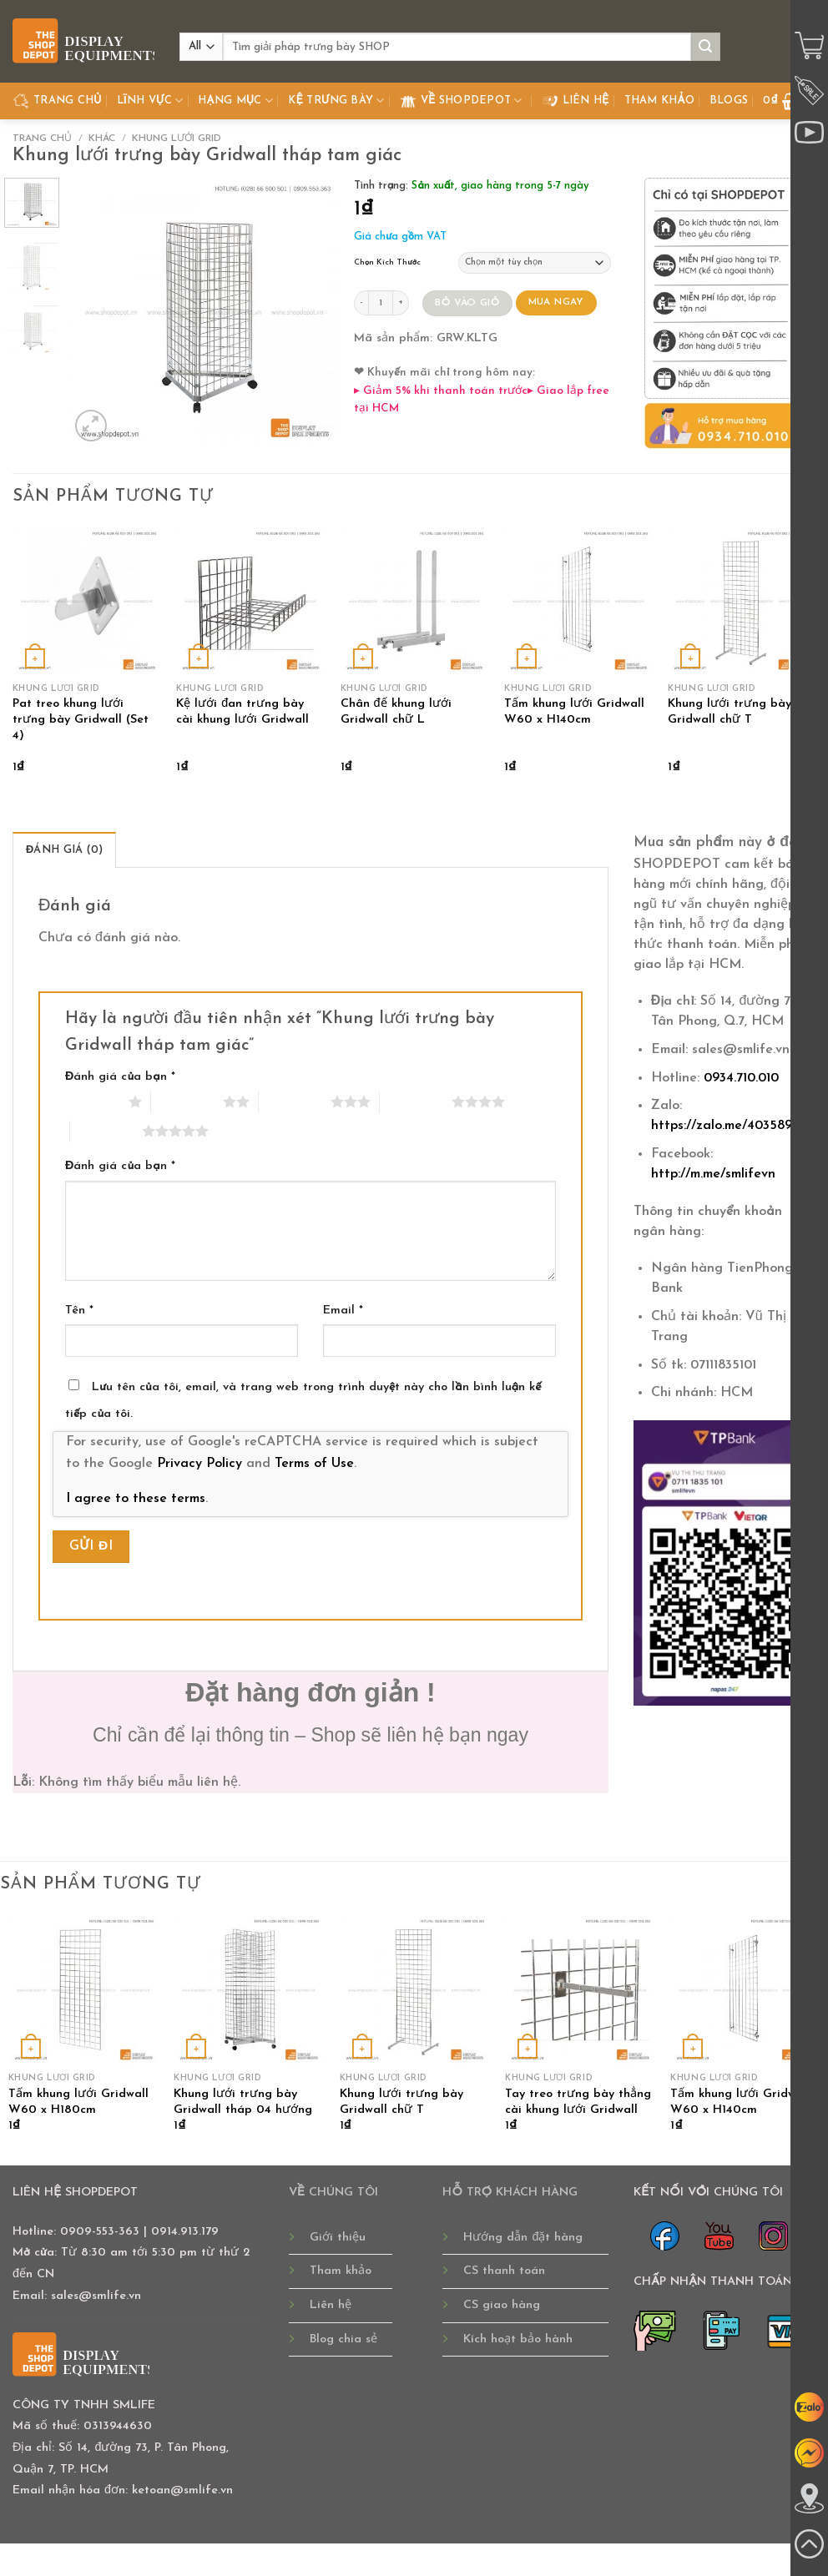 This screenshot has height=2576, width=828. What do you see at coordinates (387, 262) in the screenshot?
I see `Chọn Kích Thước` at bounding box center [387, 262].